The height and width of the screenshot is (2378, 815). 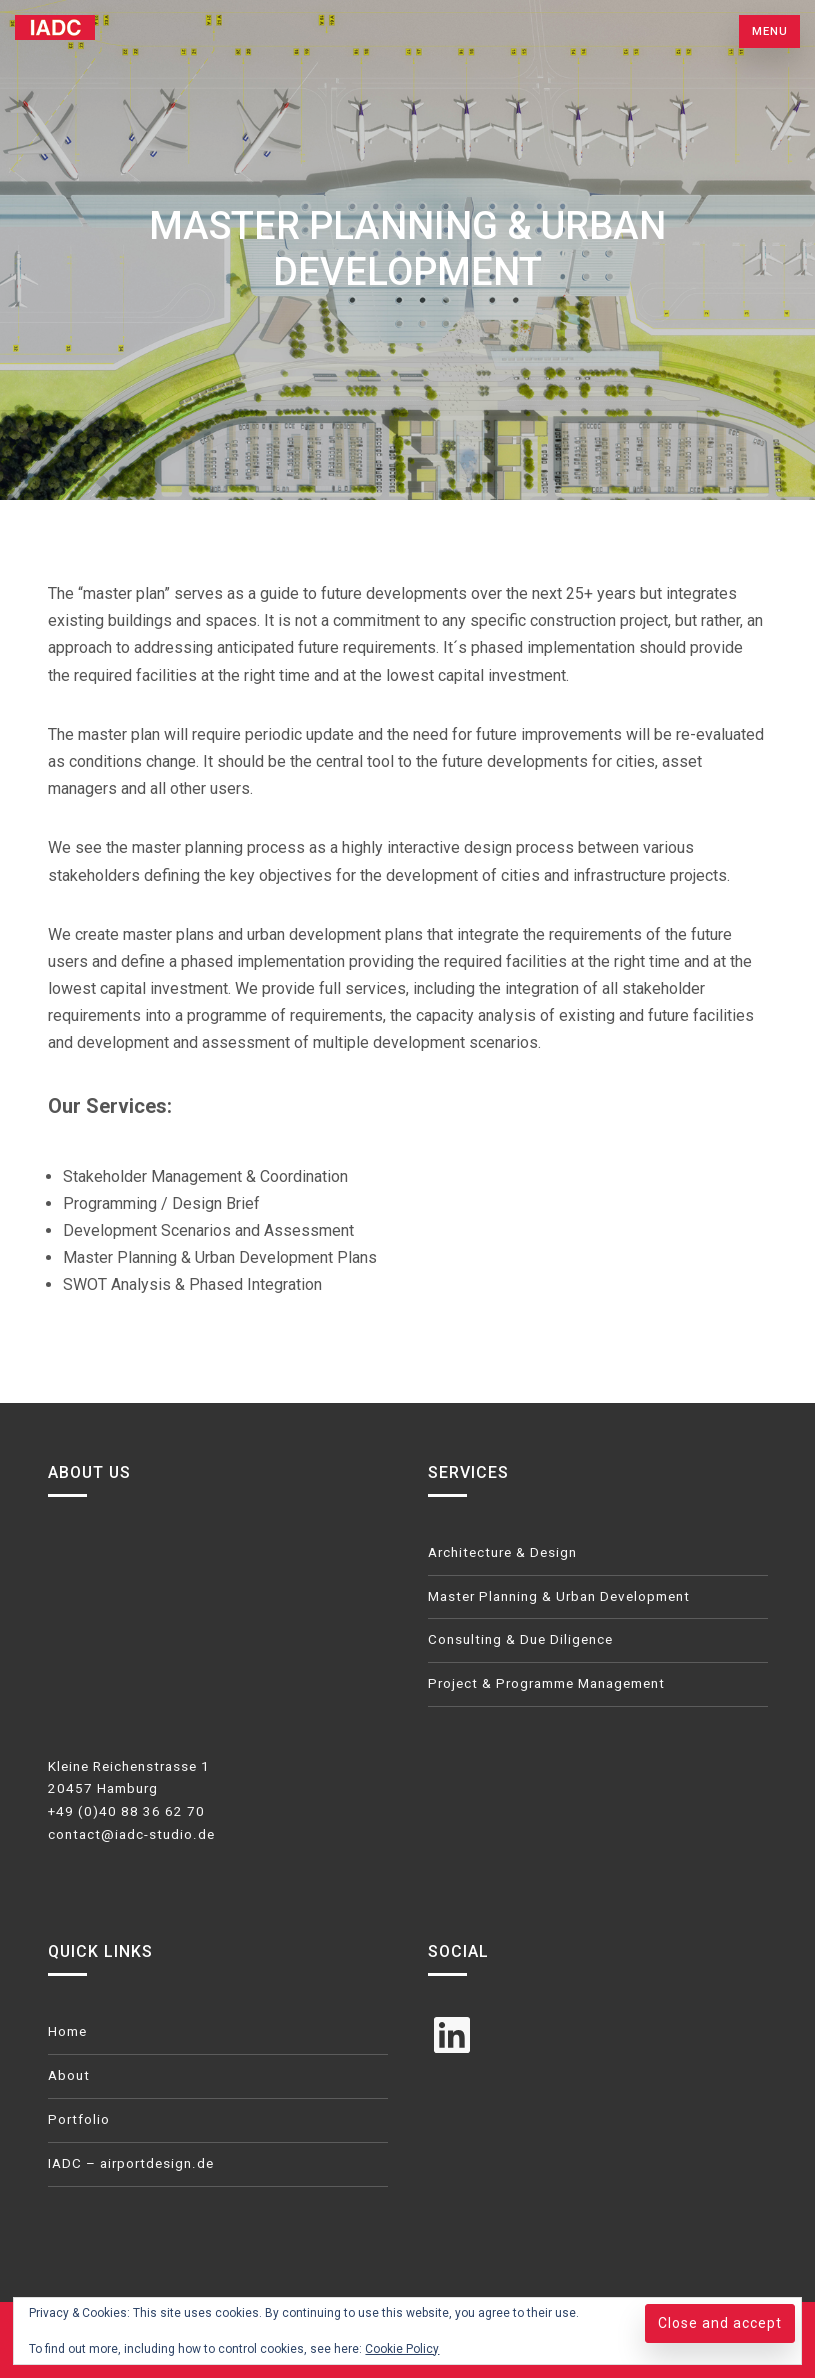 What do you see at coordinates (131, 1834) in the screenshot?
I see `contact@iadc-studio.de` at bounding box center [131, 1834].